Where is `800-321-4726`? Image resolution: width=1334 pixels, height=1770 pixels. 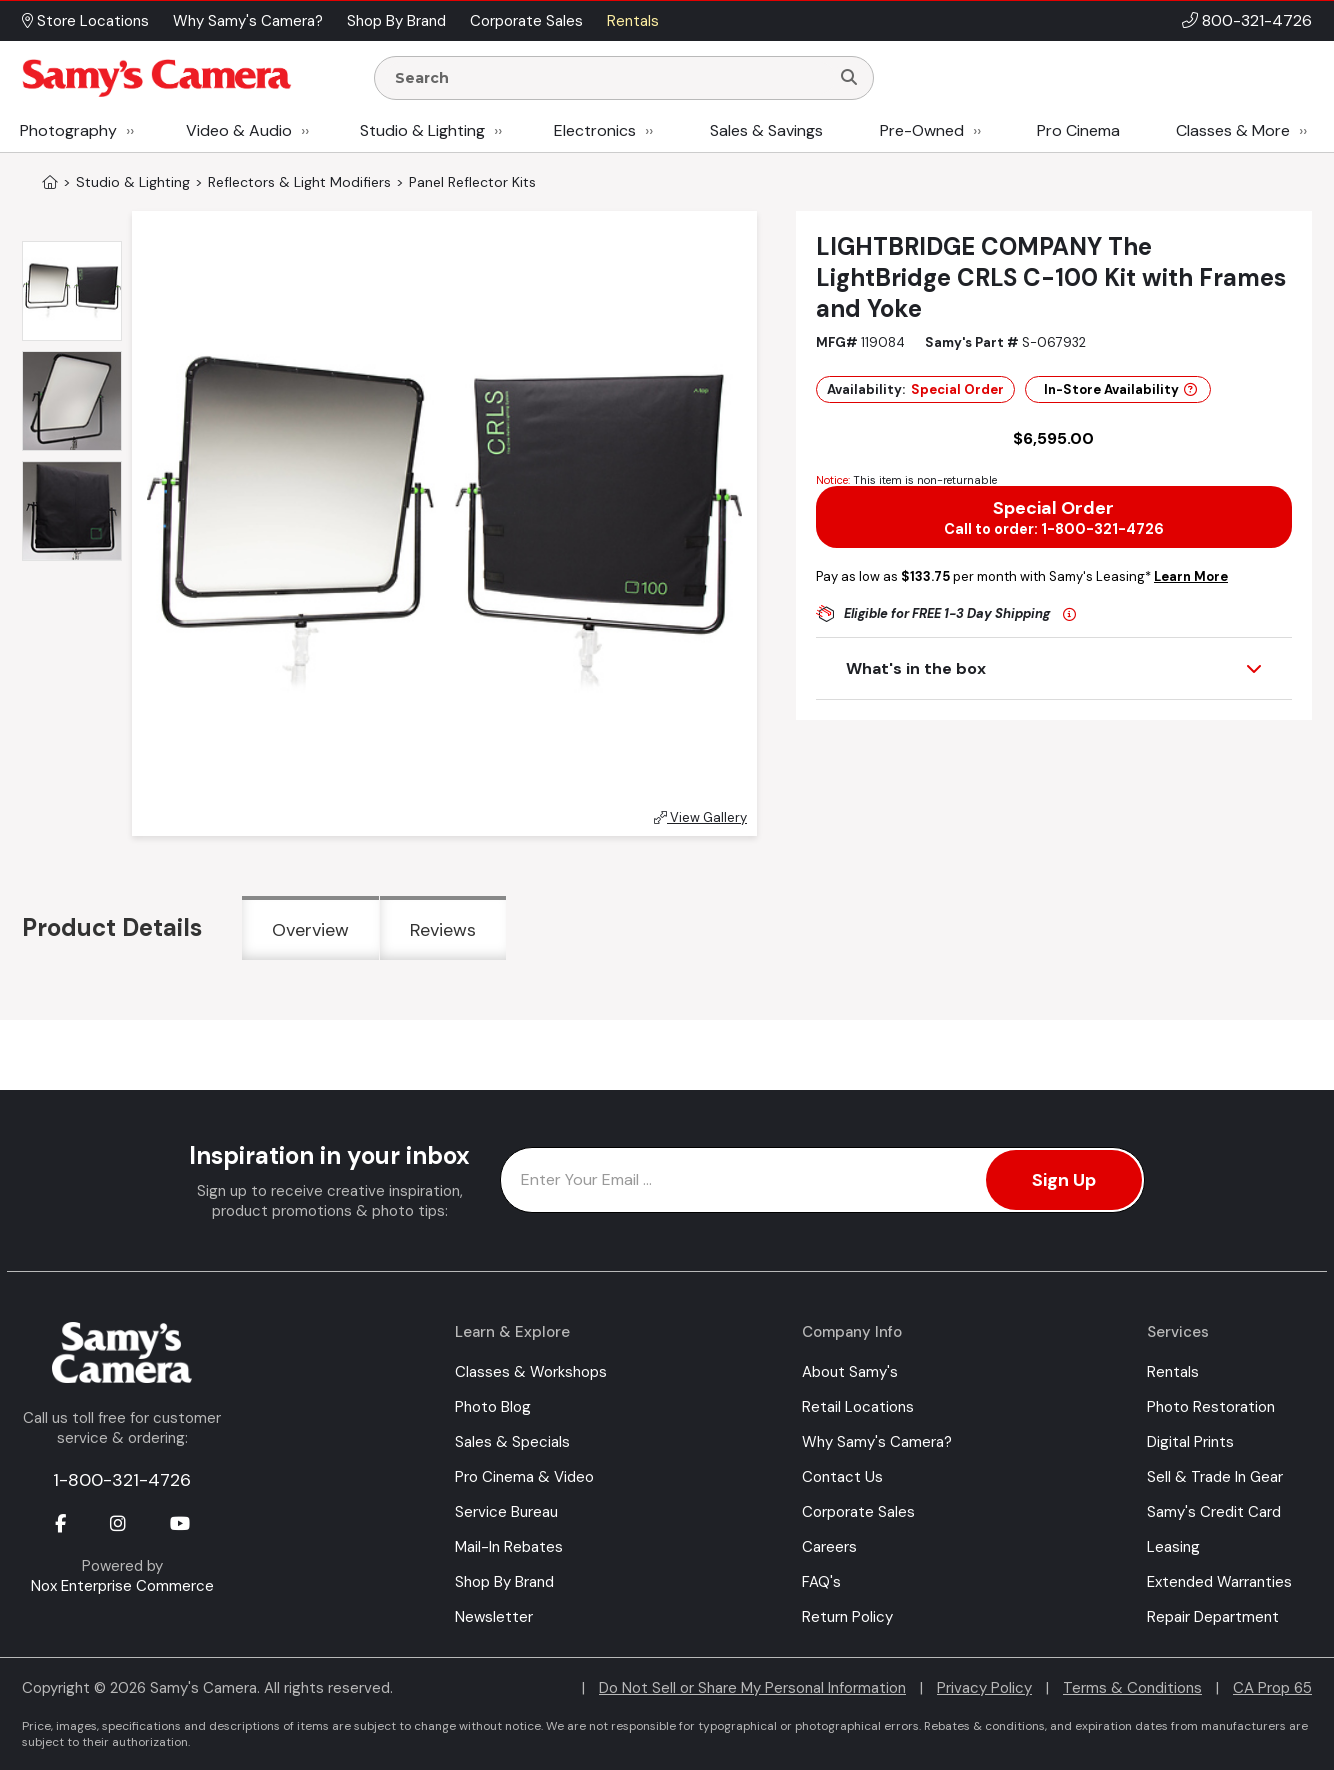
800-321-4726 is located at coordinates (1257, 20).